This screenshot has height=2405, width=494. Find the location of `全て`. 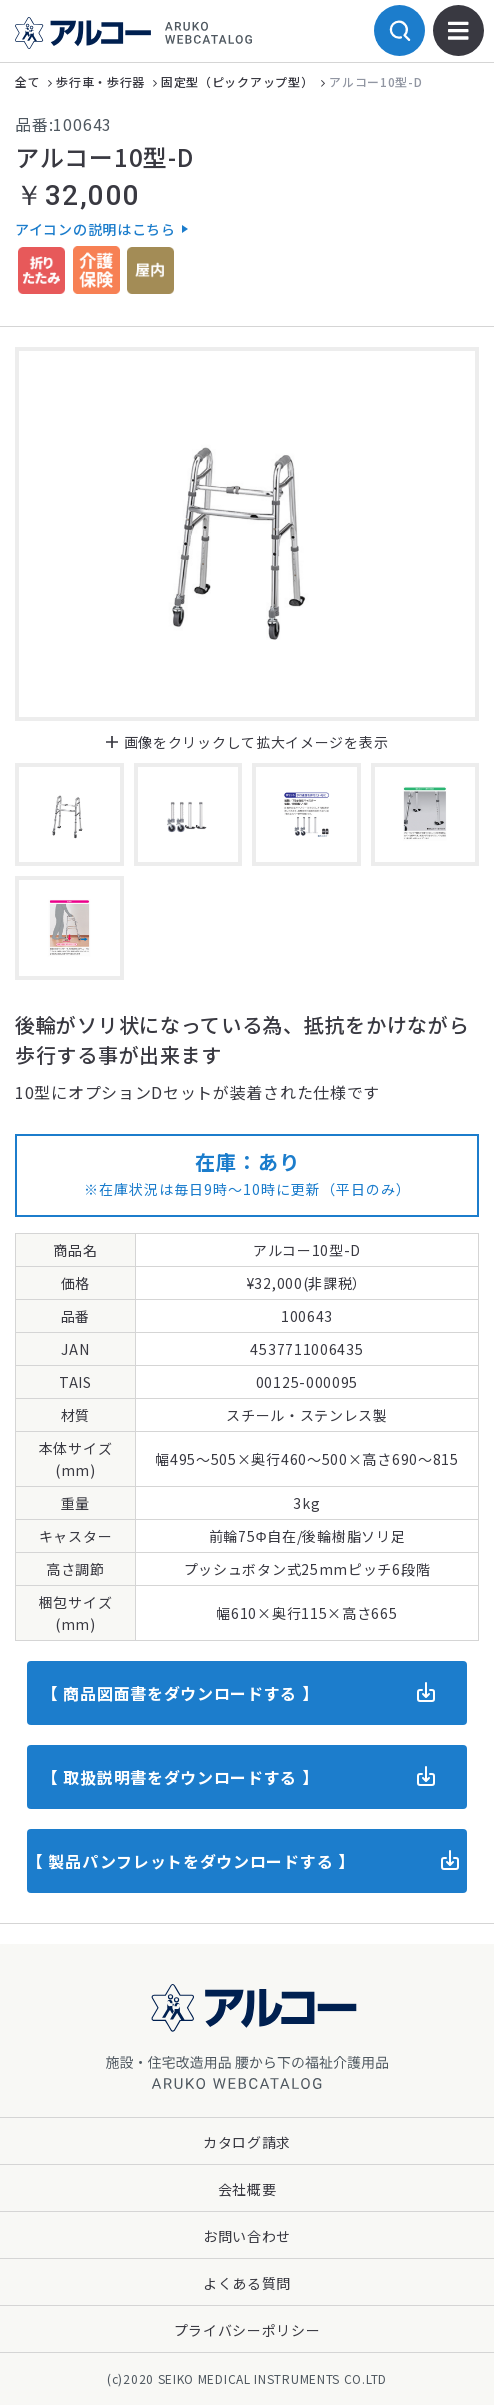

全て is located at coordinates (27, 81).